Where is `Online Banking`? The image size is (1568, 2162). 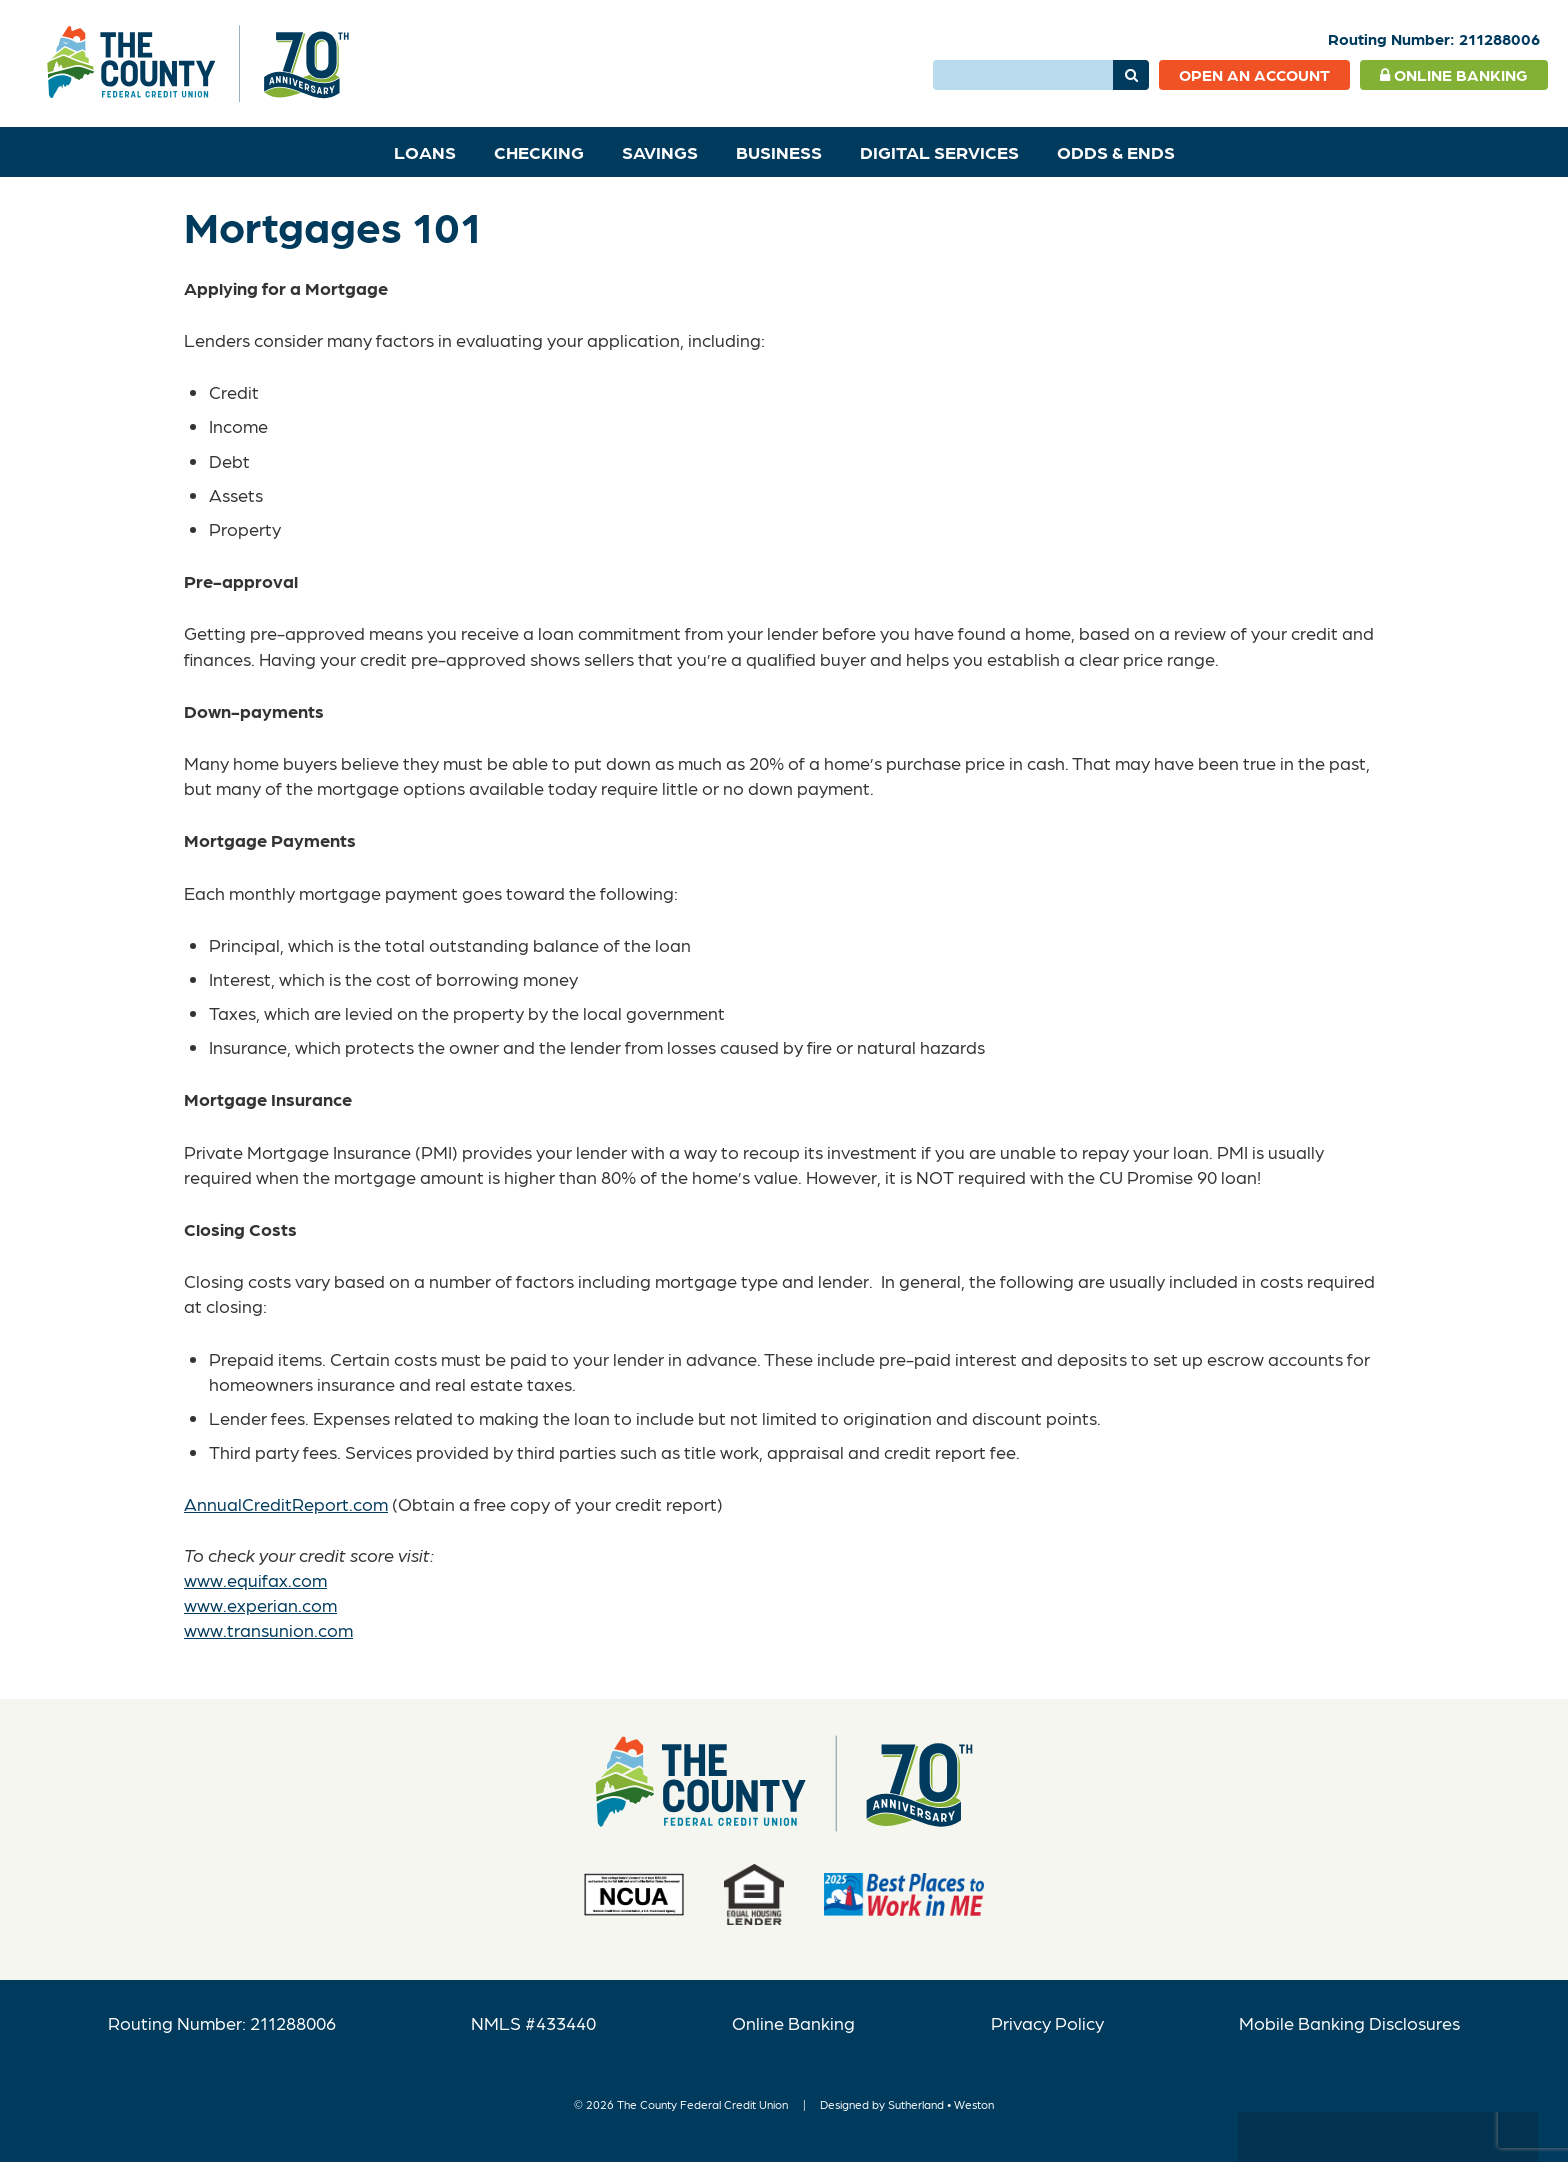
Online Banking is located at coordinates (1454, 74).